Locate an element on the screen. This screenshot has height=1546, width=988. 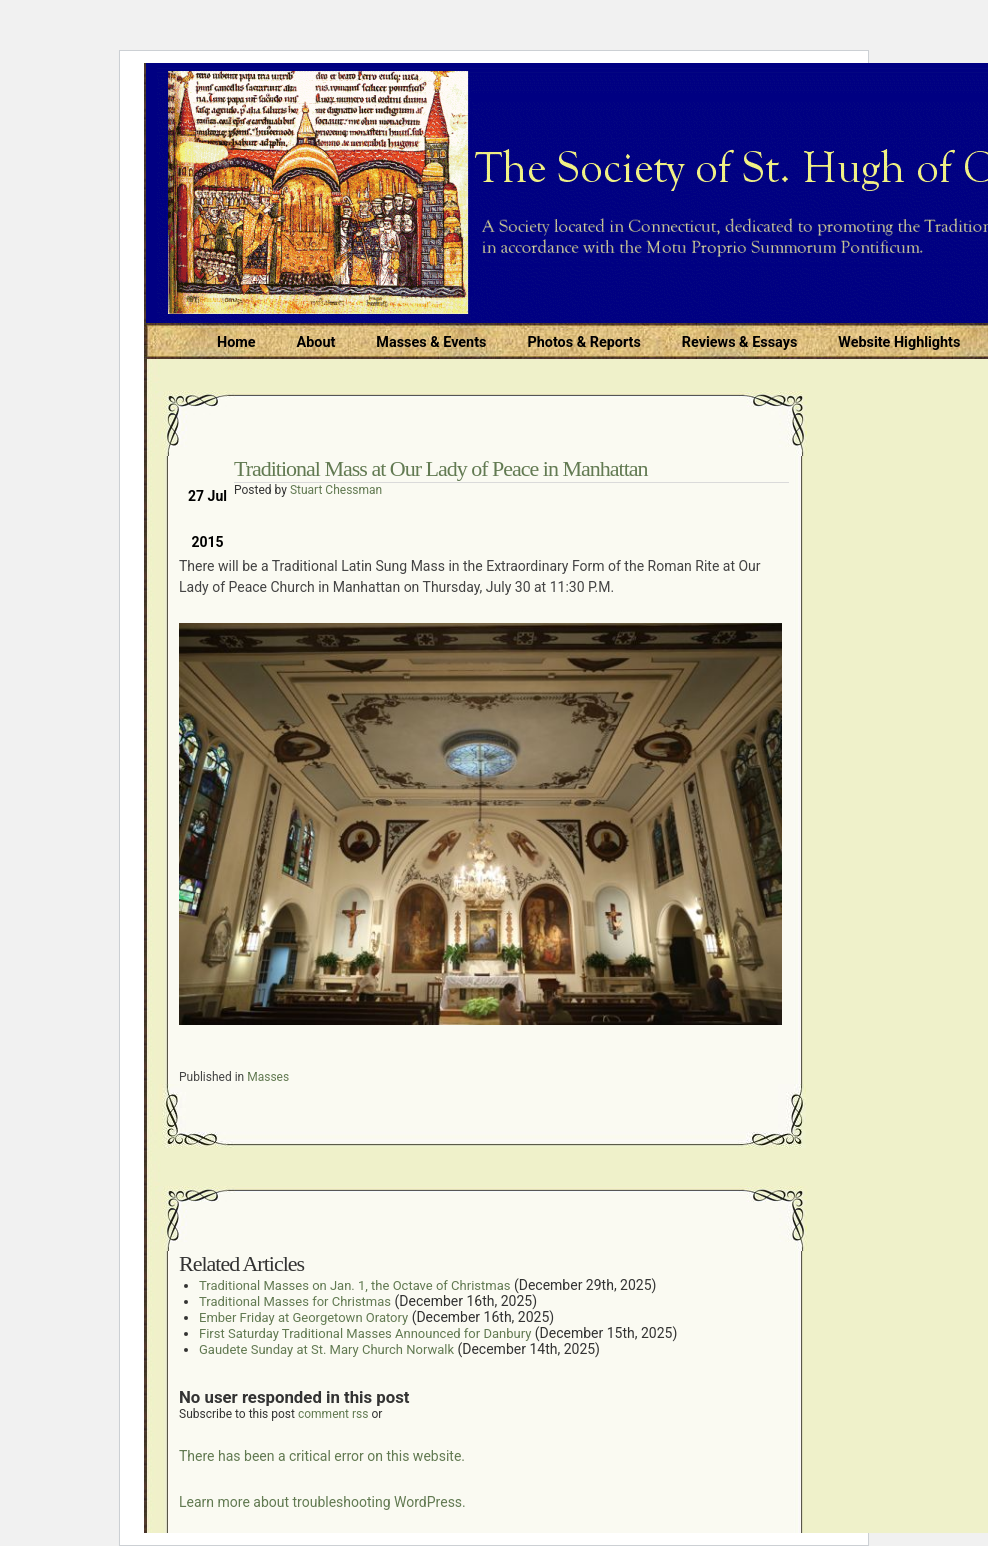
Ember Friday at Georgetown Oratory is located at coordinates (303, 1317).